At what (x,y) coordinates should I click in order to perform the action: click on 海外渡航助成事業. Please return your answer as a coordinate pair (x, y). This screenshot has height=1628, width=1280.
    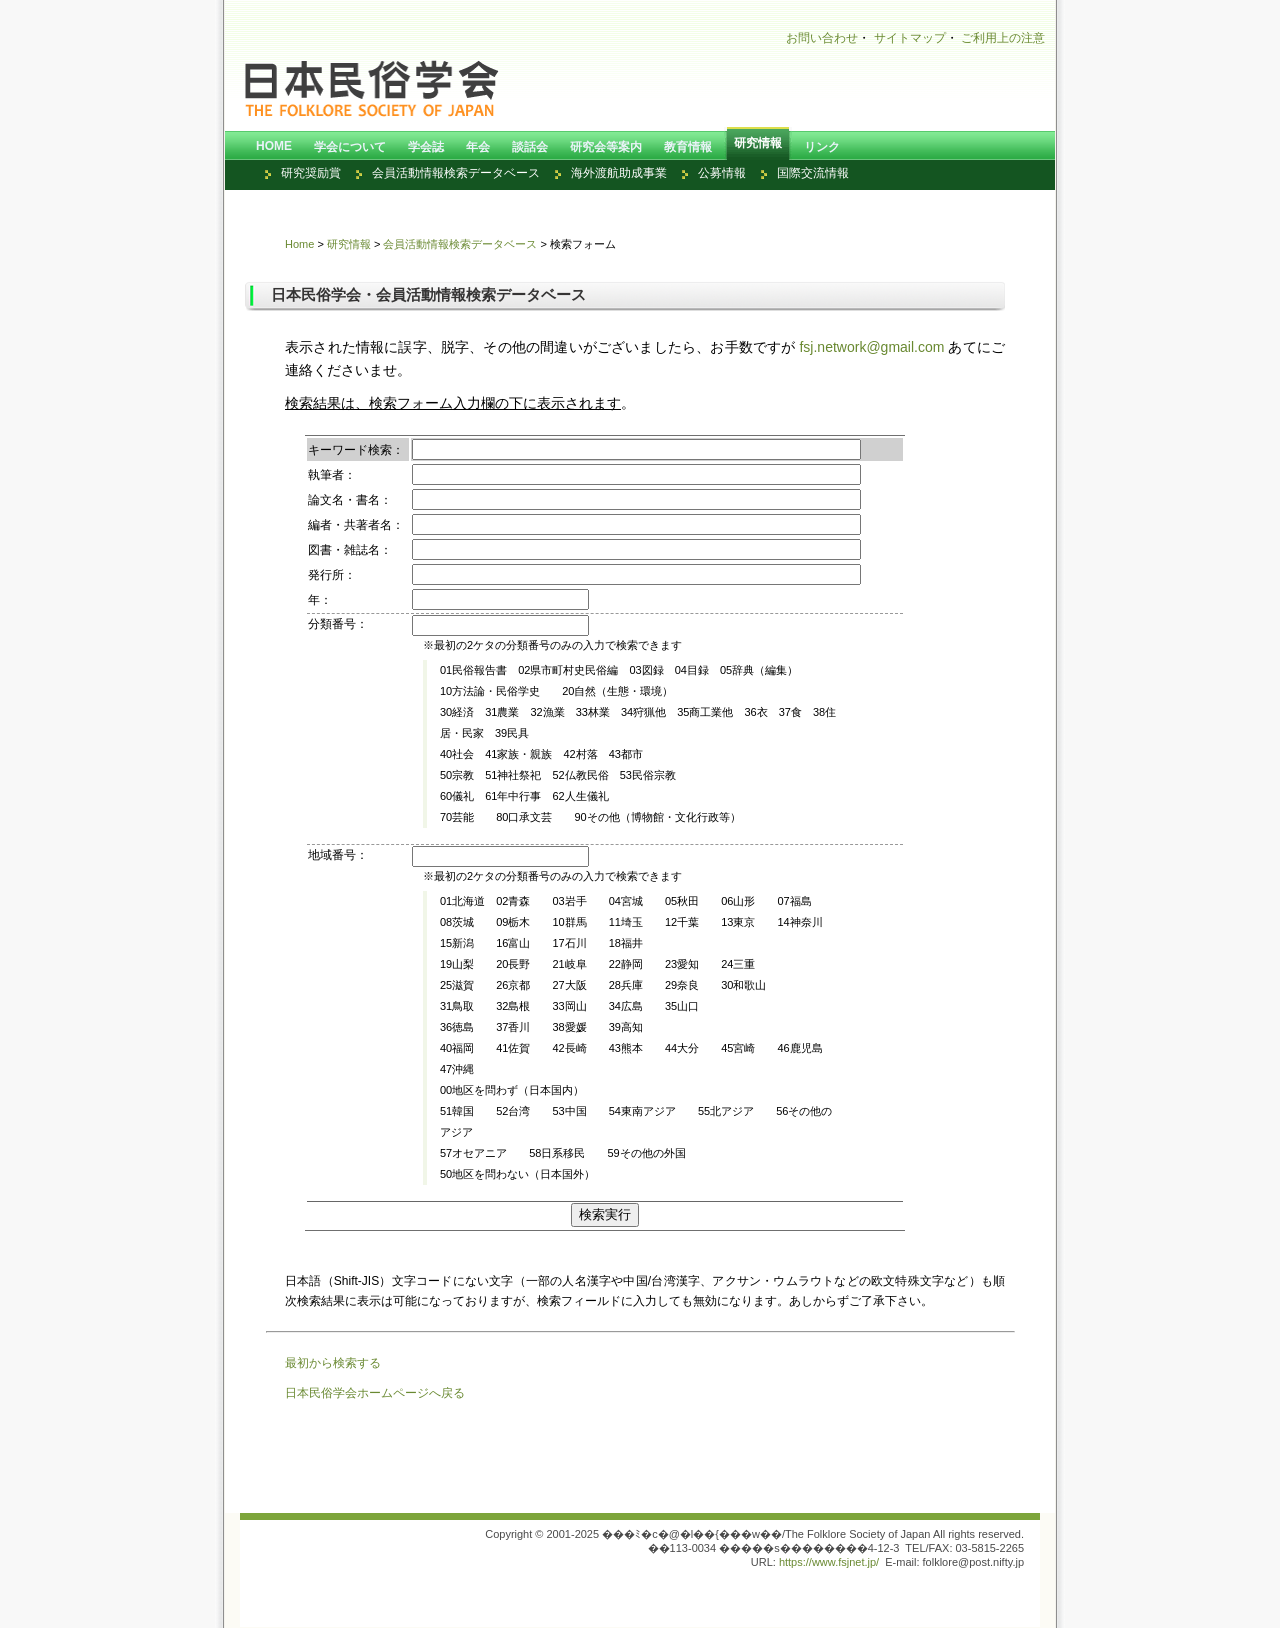
    Looking at the image, I should click on (619, 173).